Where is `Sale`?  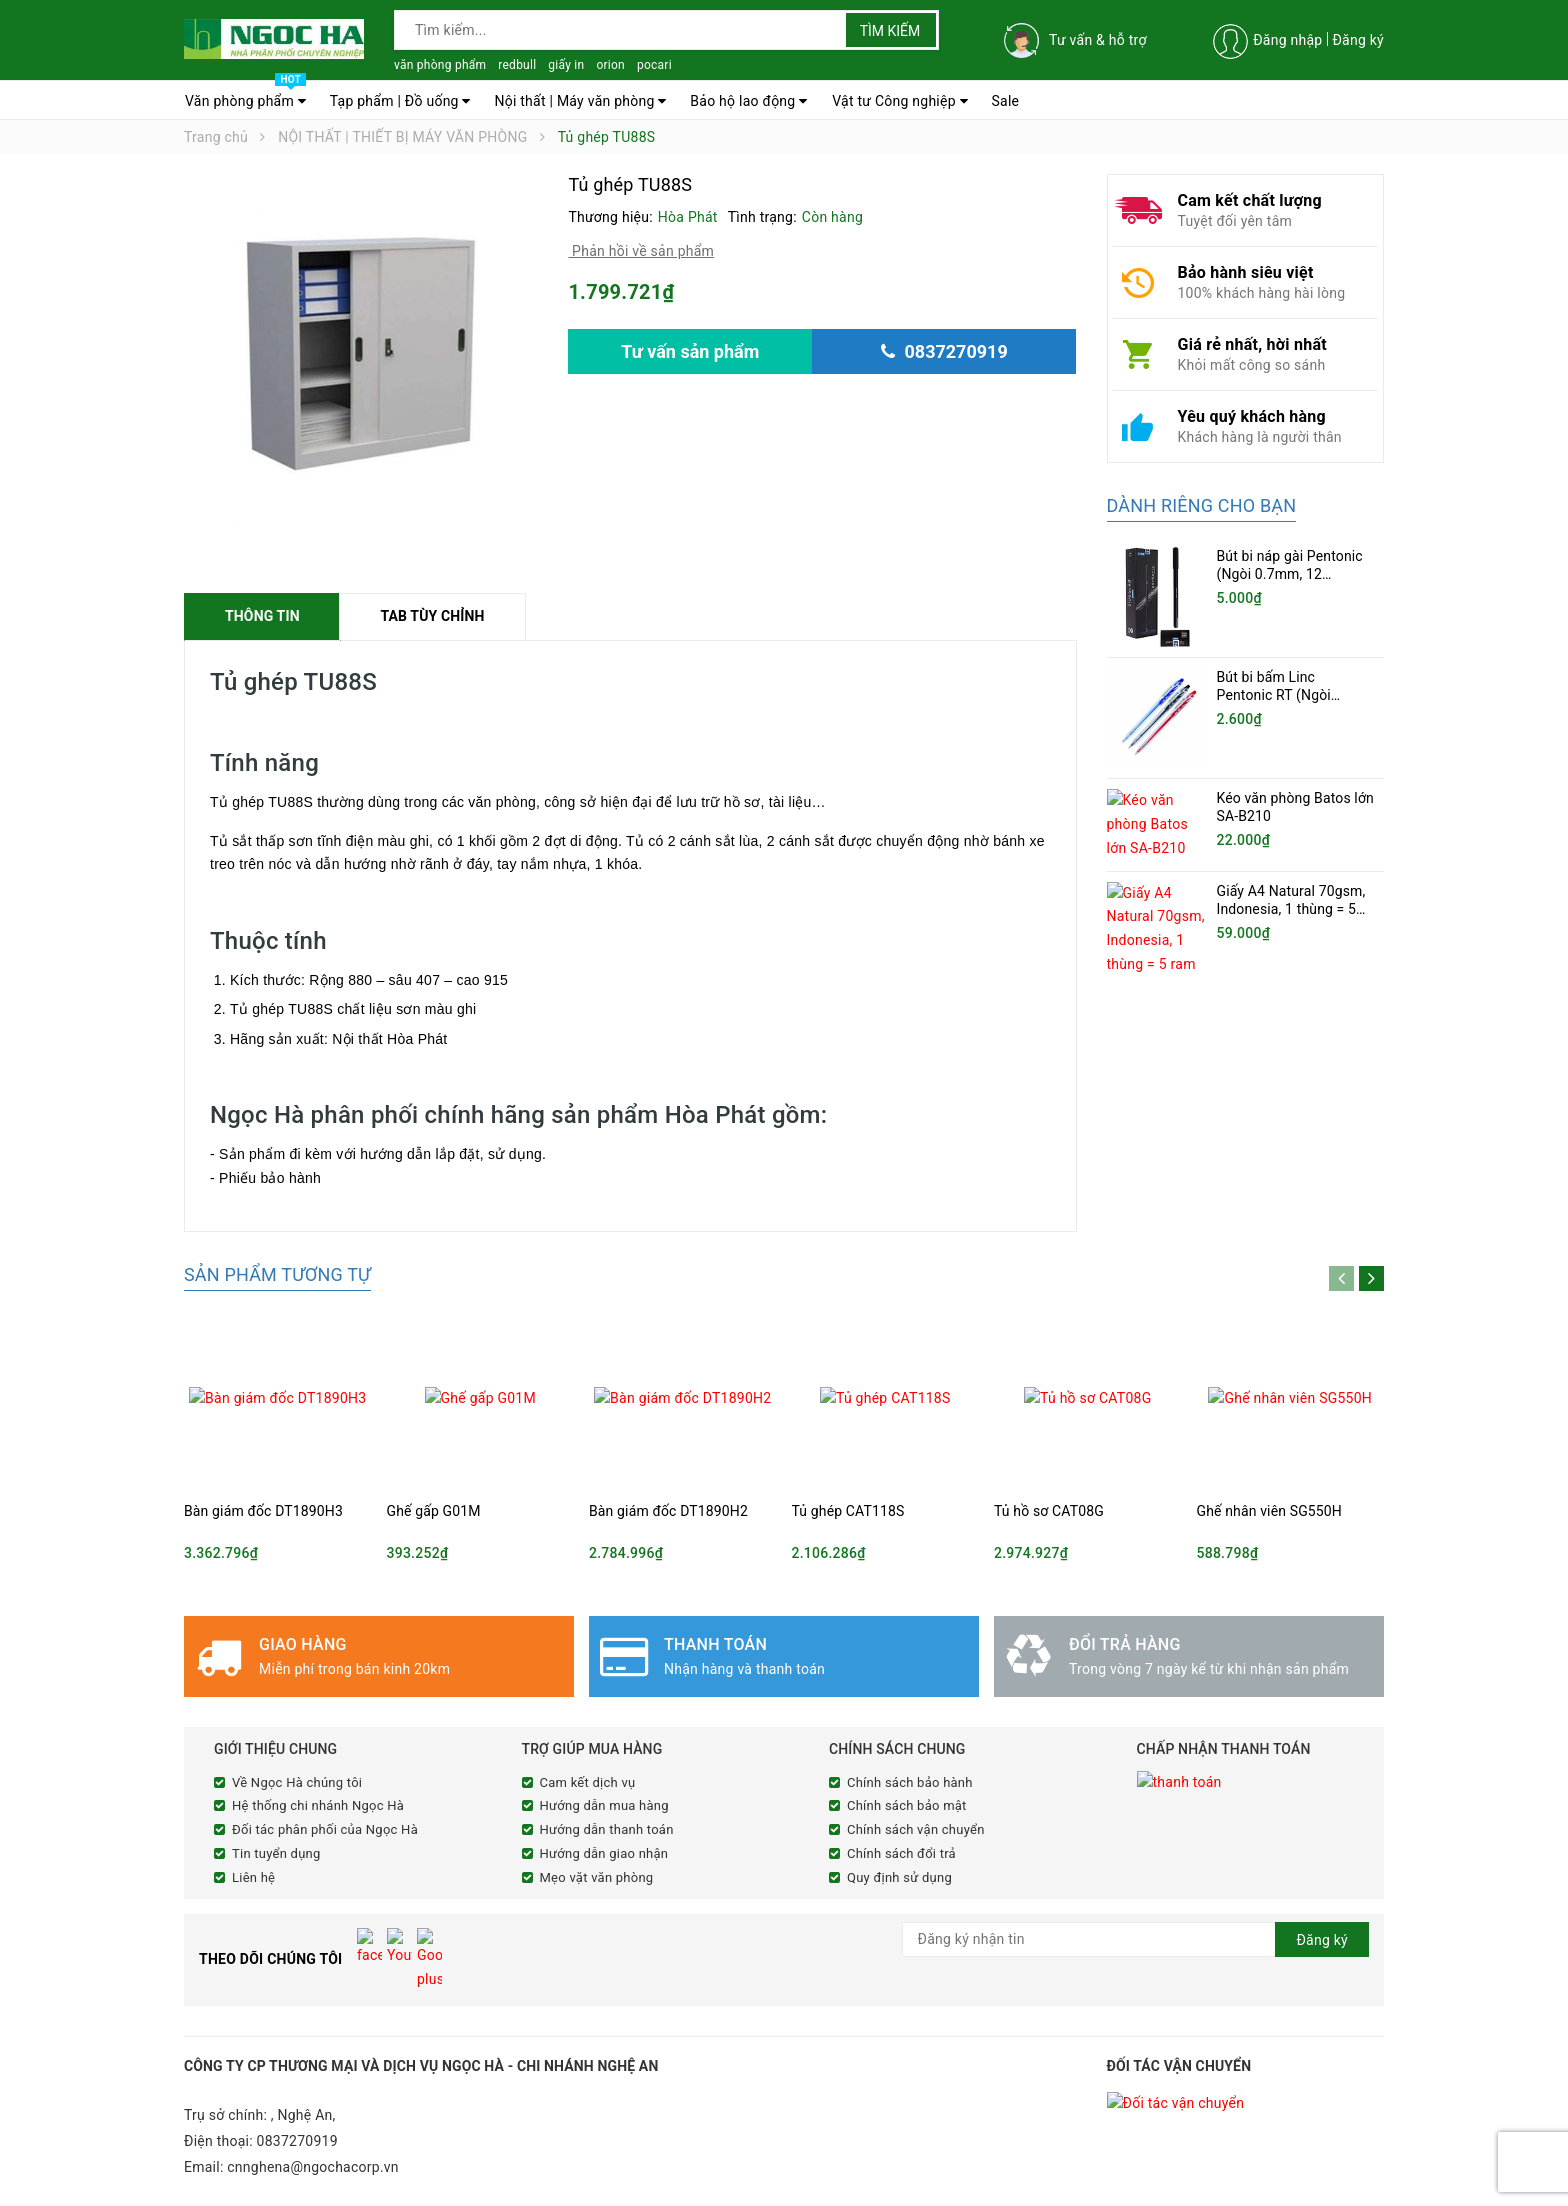
Sale is located at coordinates (1006, 101).